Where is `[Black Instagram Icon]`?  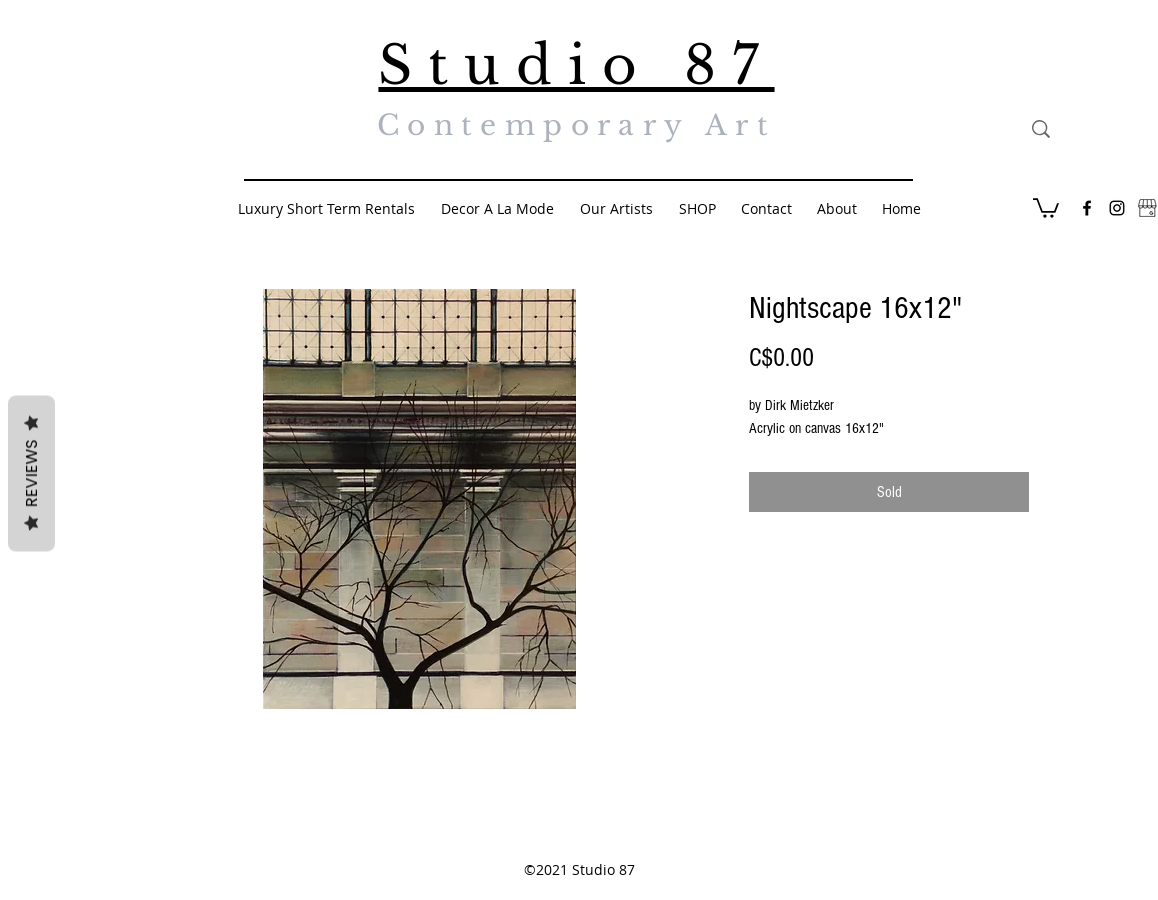
[Black Instagram Icon] is located at coordinates (1117, 208).